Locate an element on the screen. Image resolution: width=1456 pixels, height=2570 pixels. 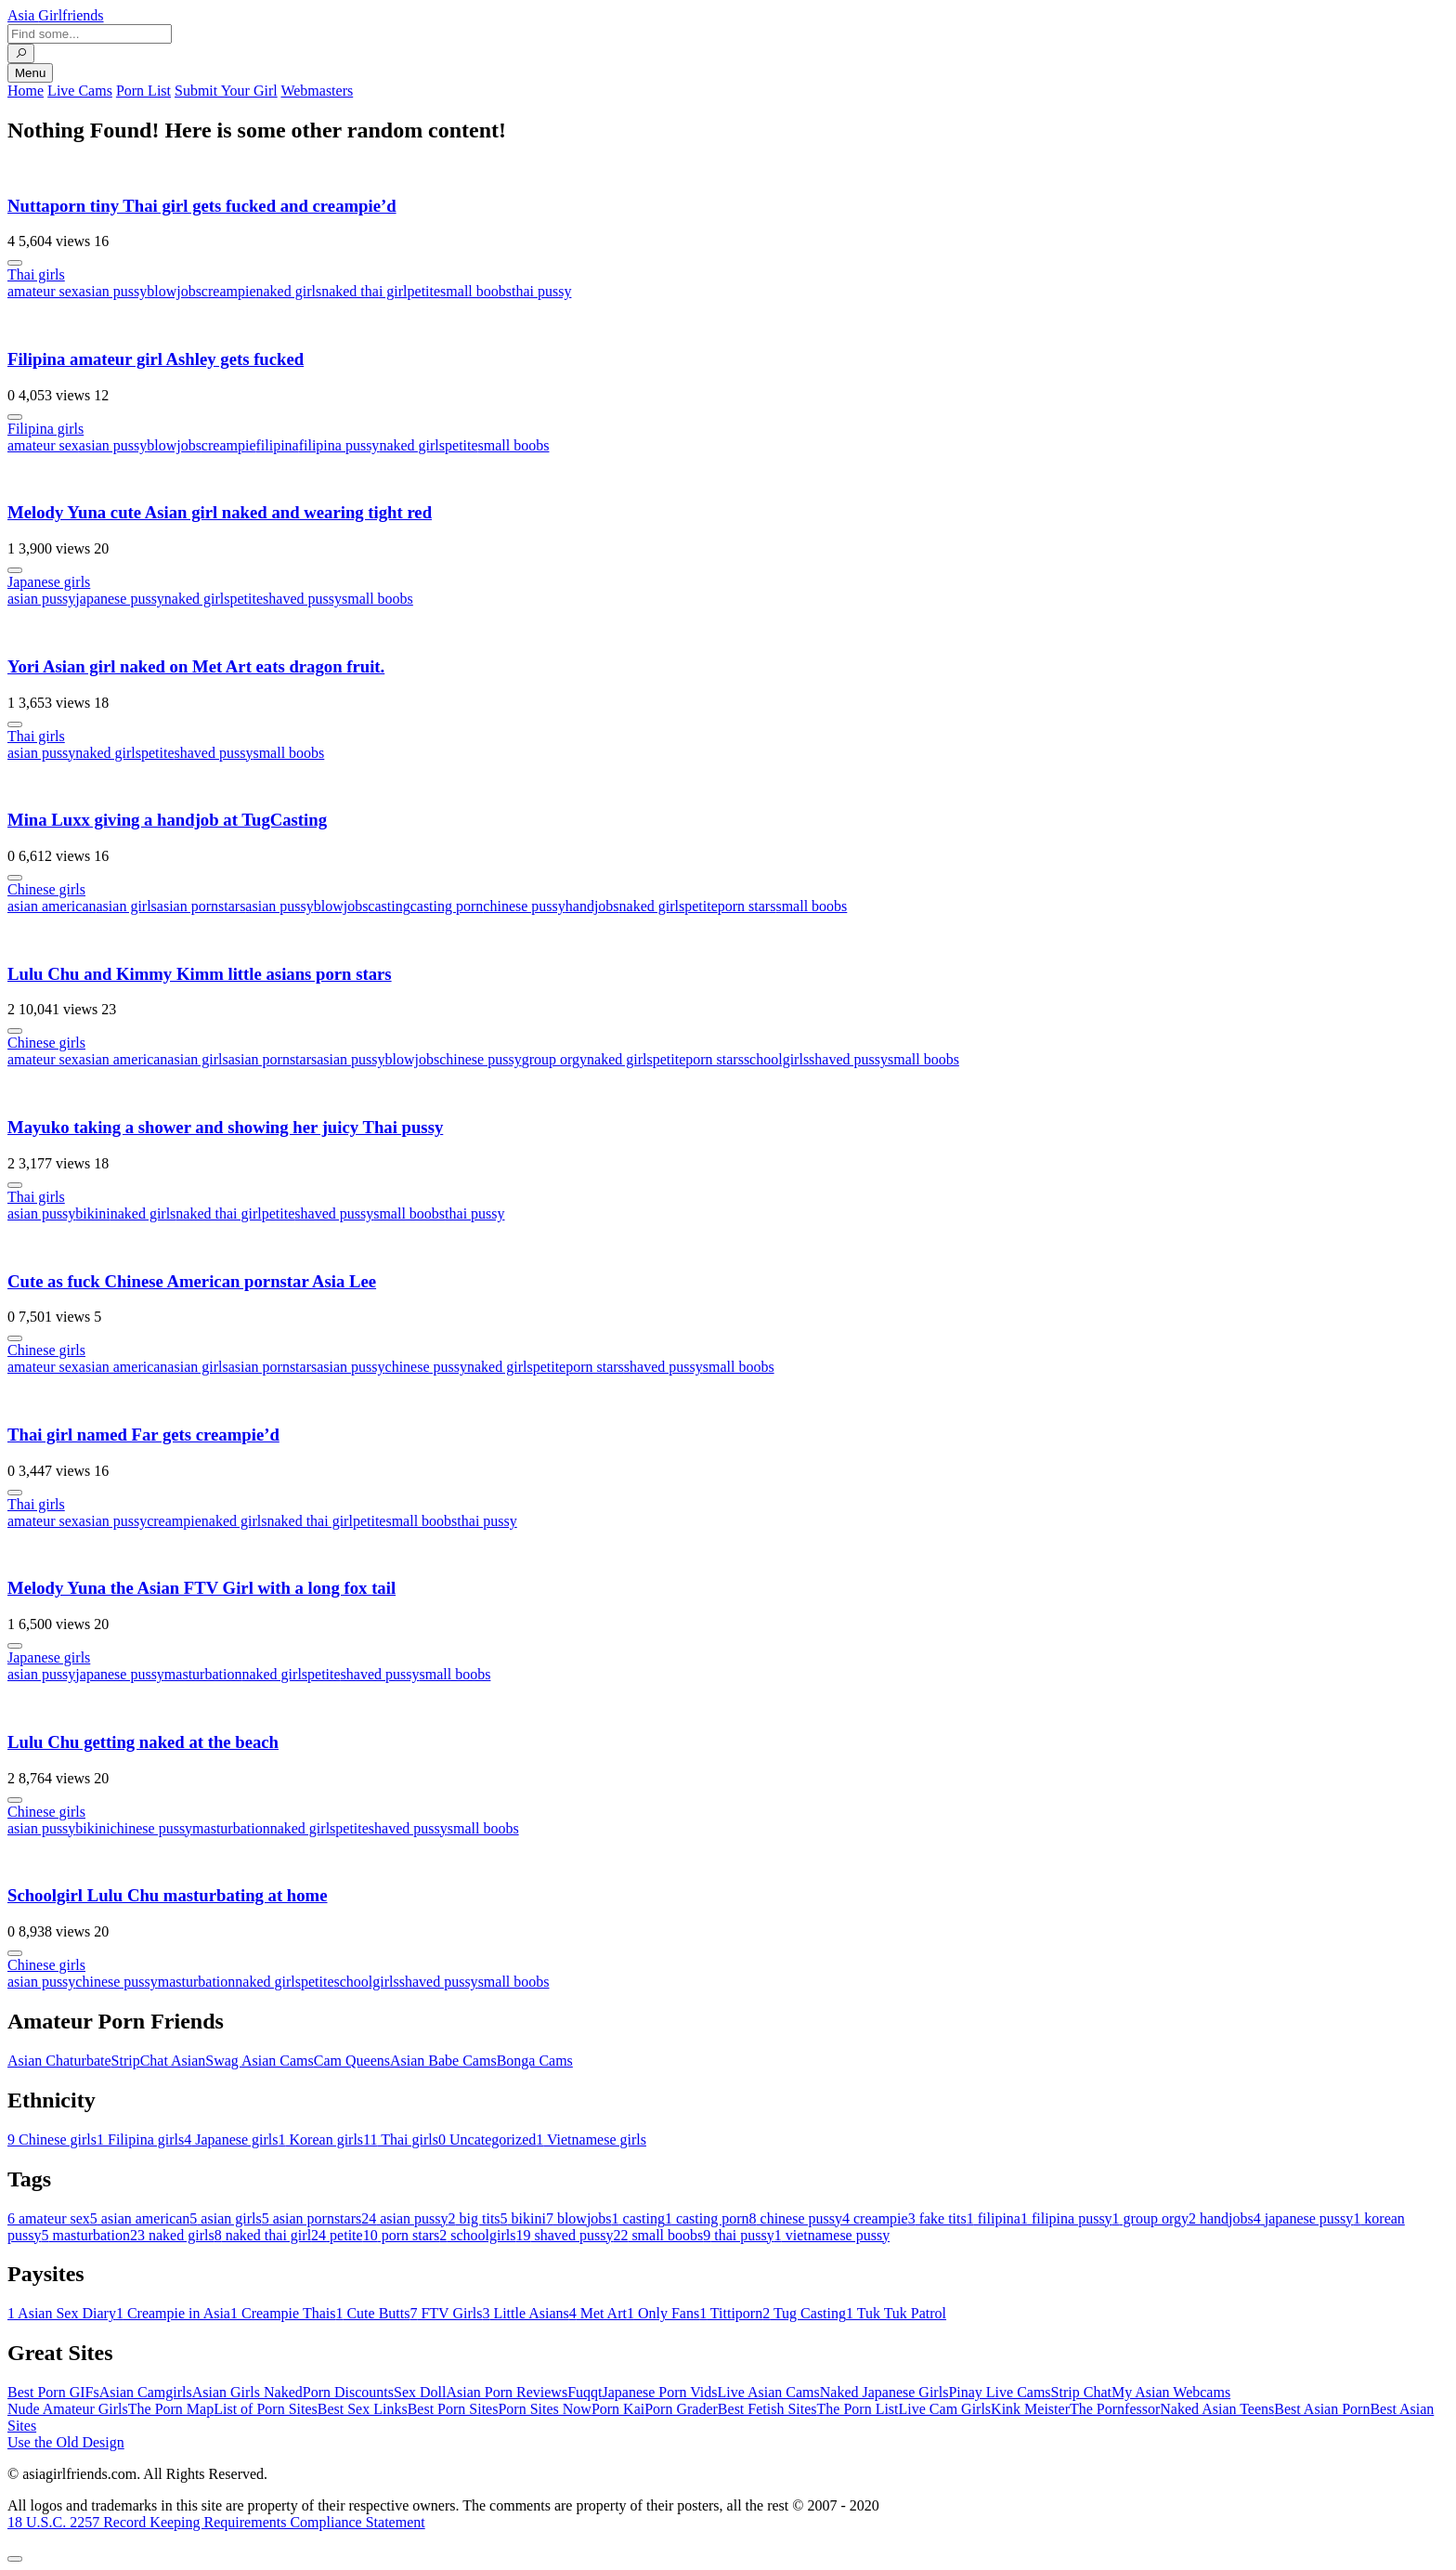
18 U.S.C. 2257 Record Keeping Requirements Compliance Statement is located at coordinates (216, 2522).